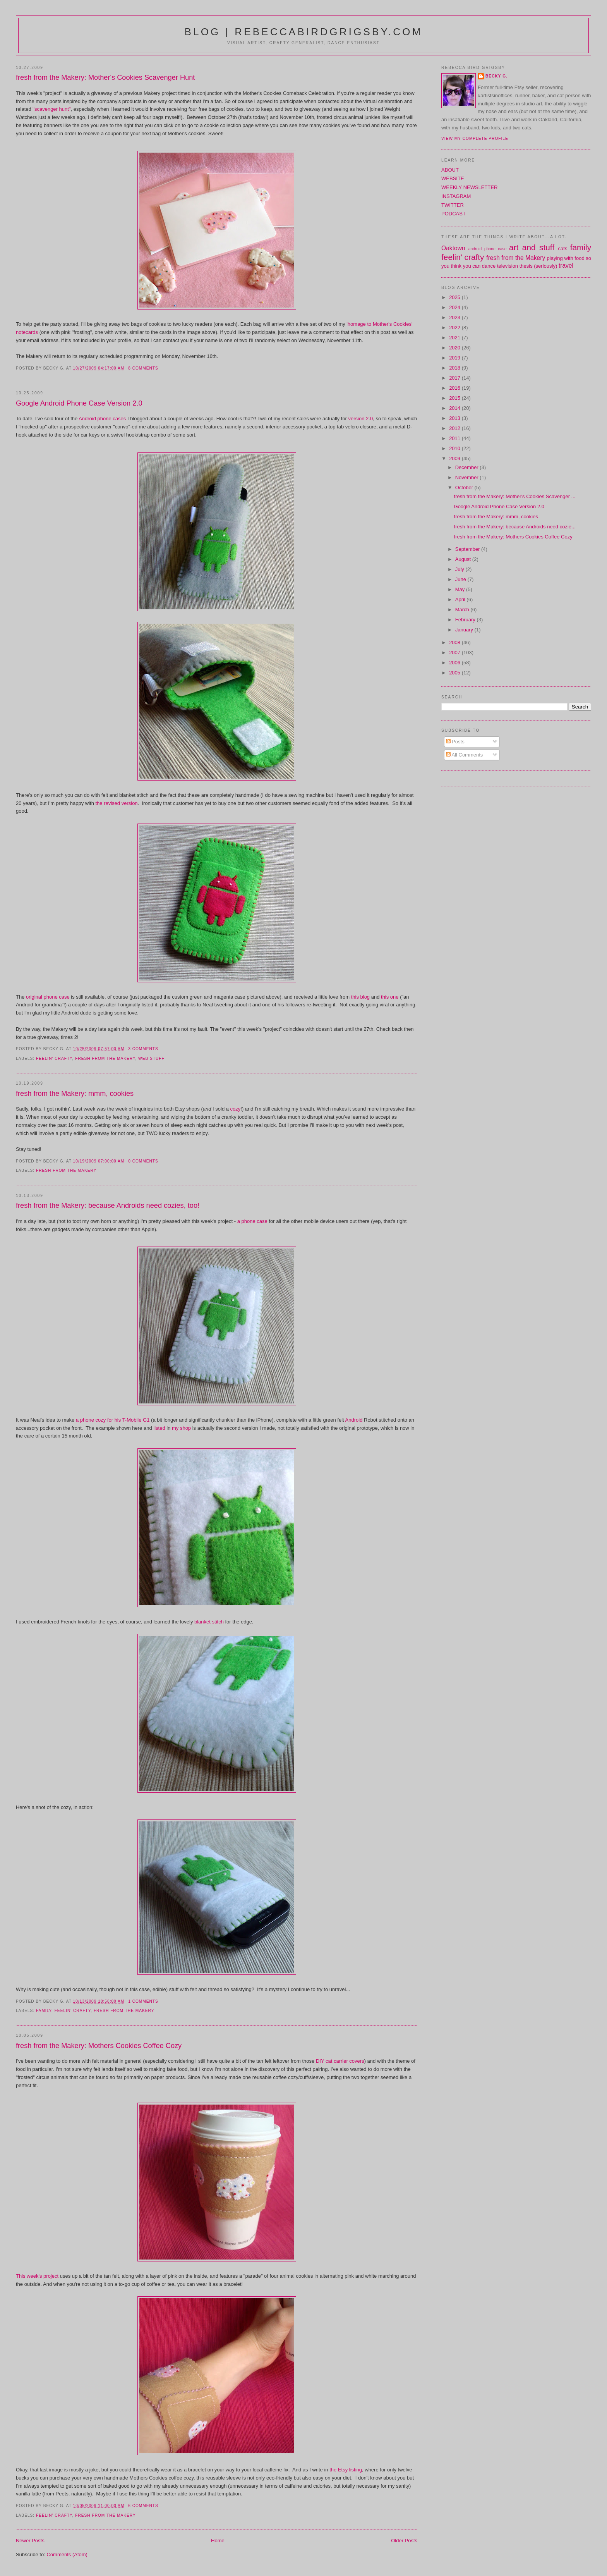  What do you see at coordinates (515, 527) in the screenshot?
I see `fresh from the Makery: because Androids need cozie...` at bounding box center [515, 527].